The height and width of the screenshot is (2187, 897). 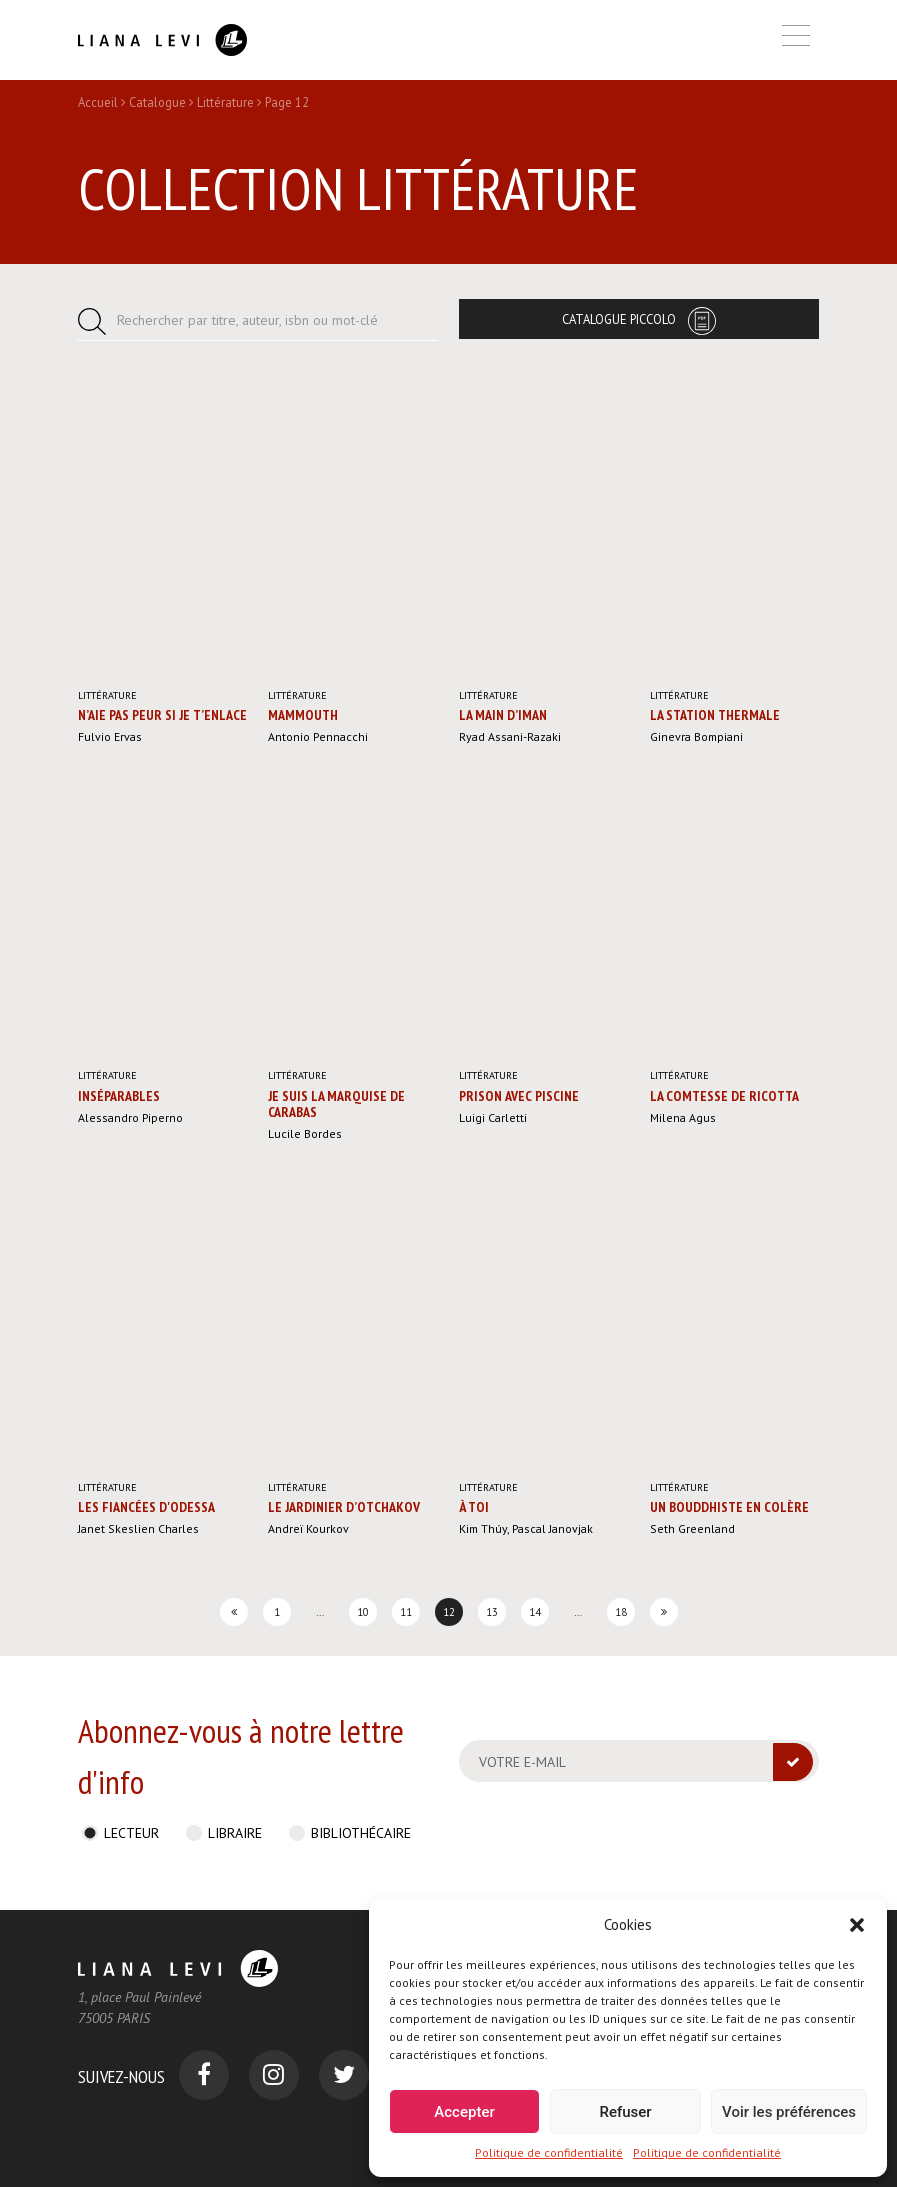 What do you see at coordinates (683, 1117) in the screenshot?
I see `Milena Agus` at bounding box center [683, 1117].